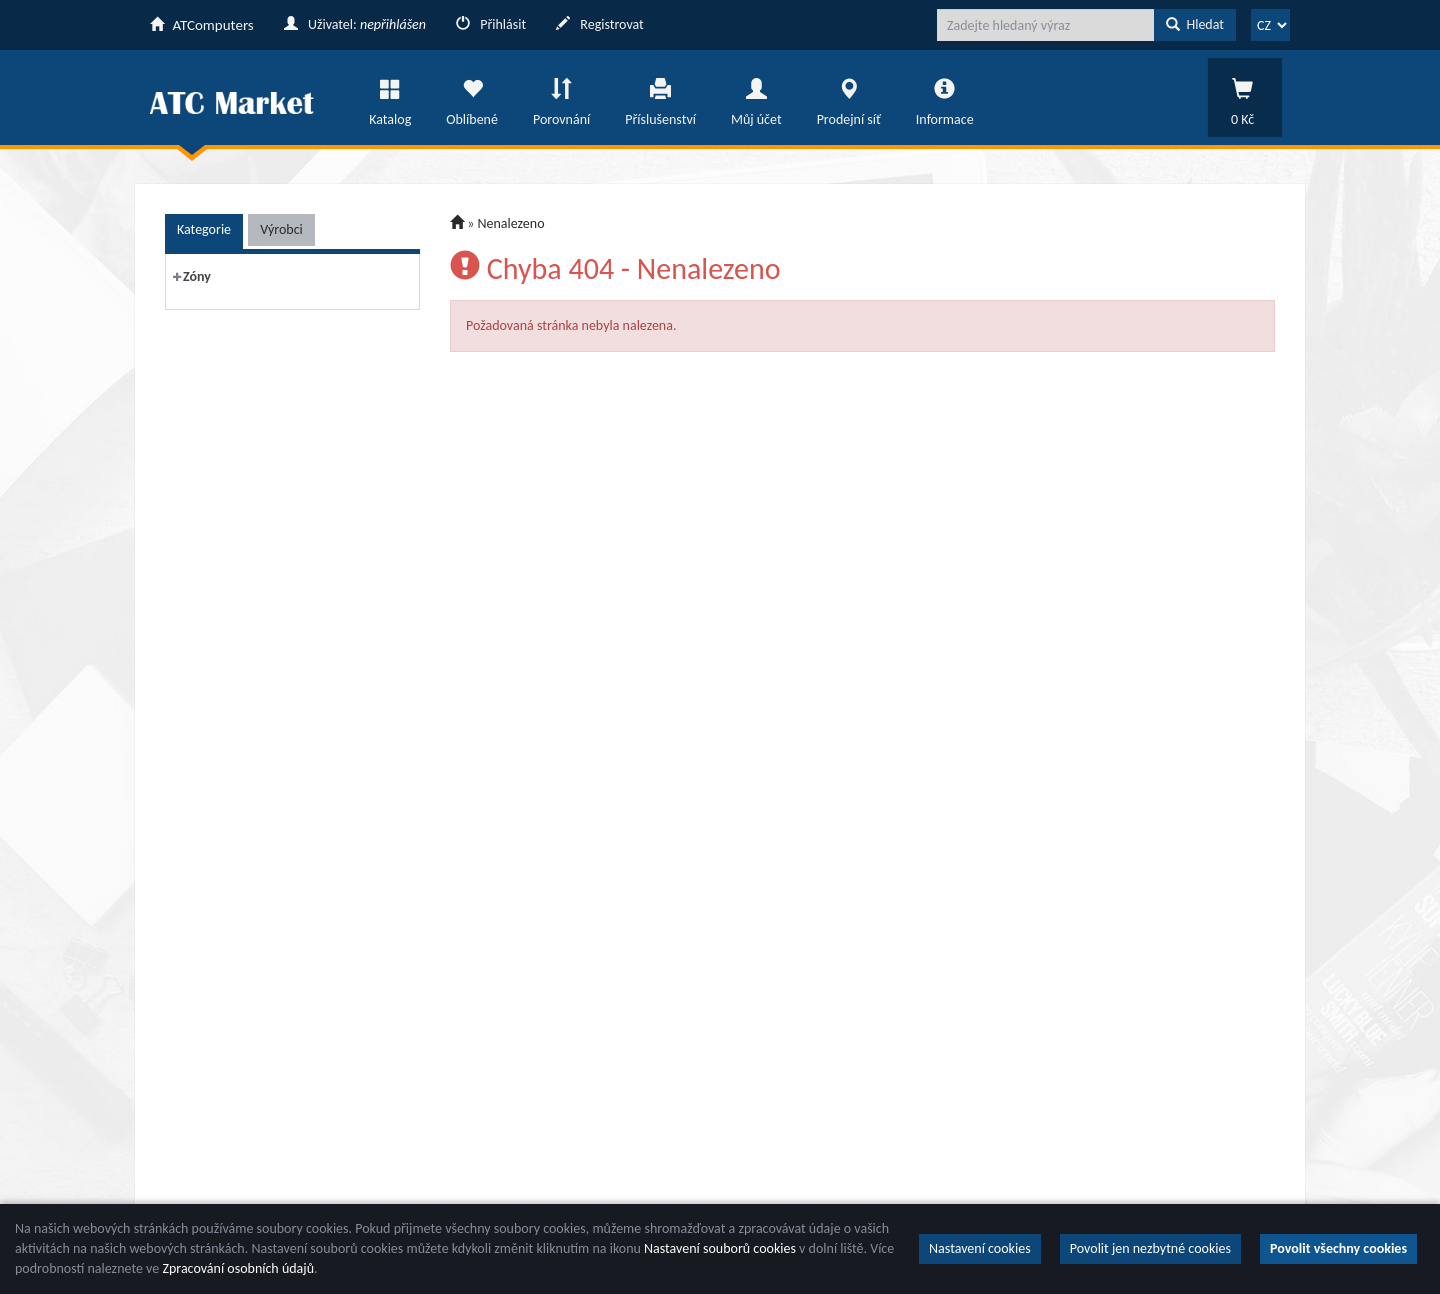  I want to click on Povolit jen nezbytné cookies, so click(1150, 1248).